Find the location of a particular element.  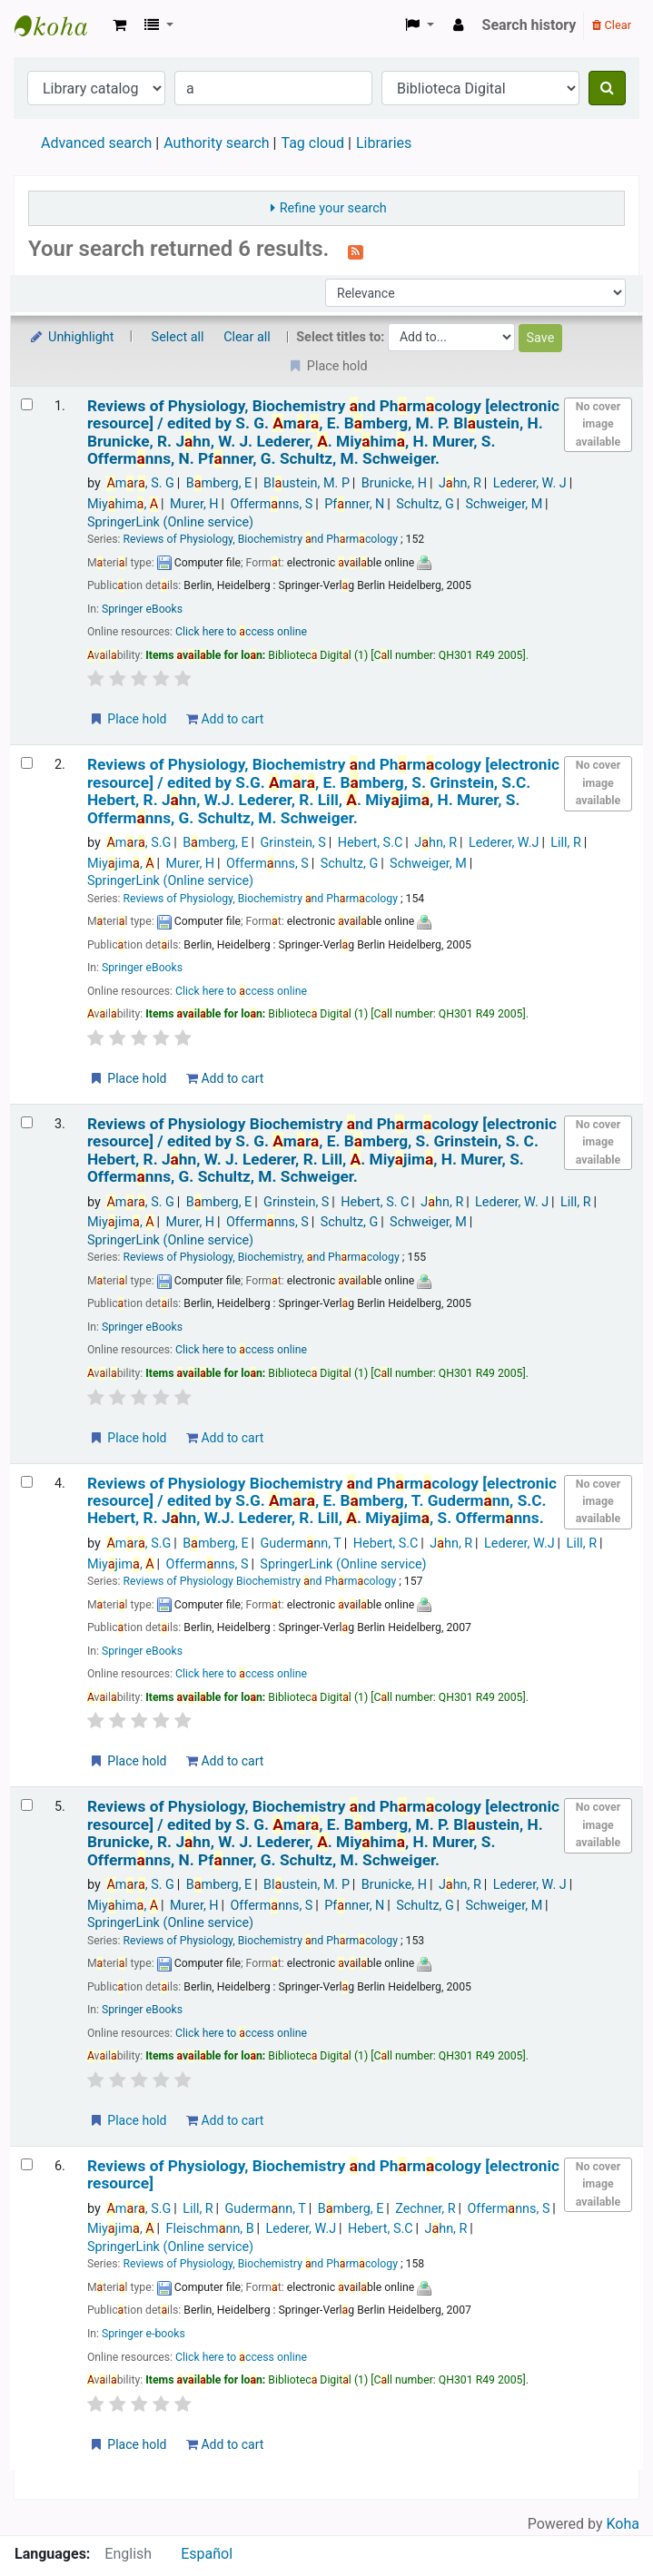

Clear is located at coordinates (611, 25).